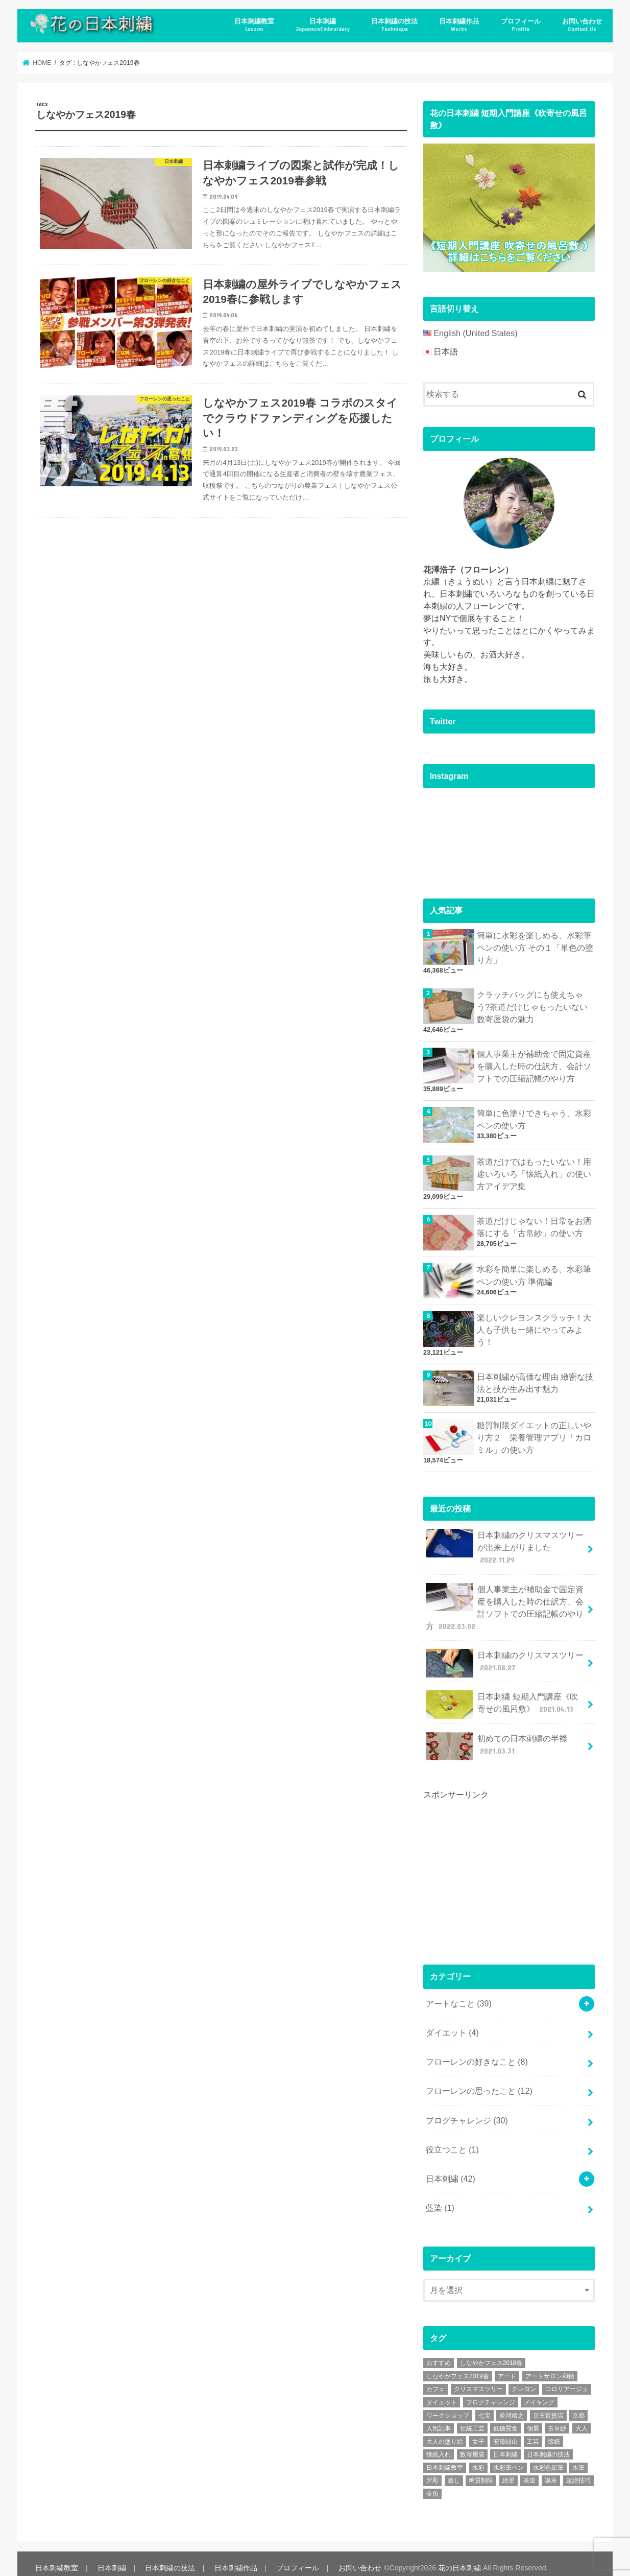 This screenshot has height=2576, width=630. I want to click on フローレンの思ったこと, so click(479, 2083).